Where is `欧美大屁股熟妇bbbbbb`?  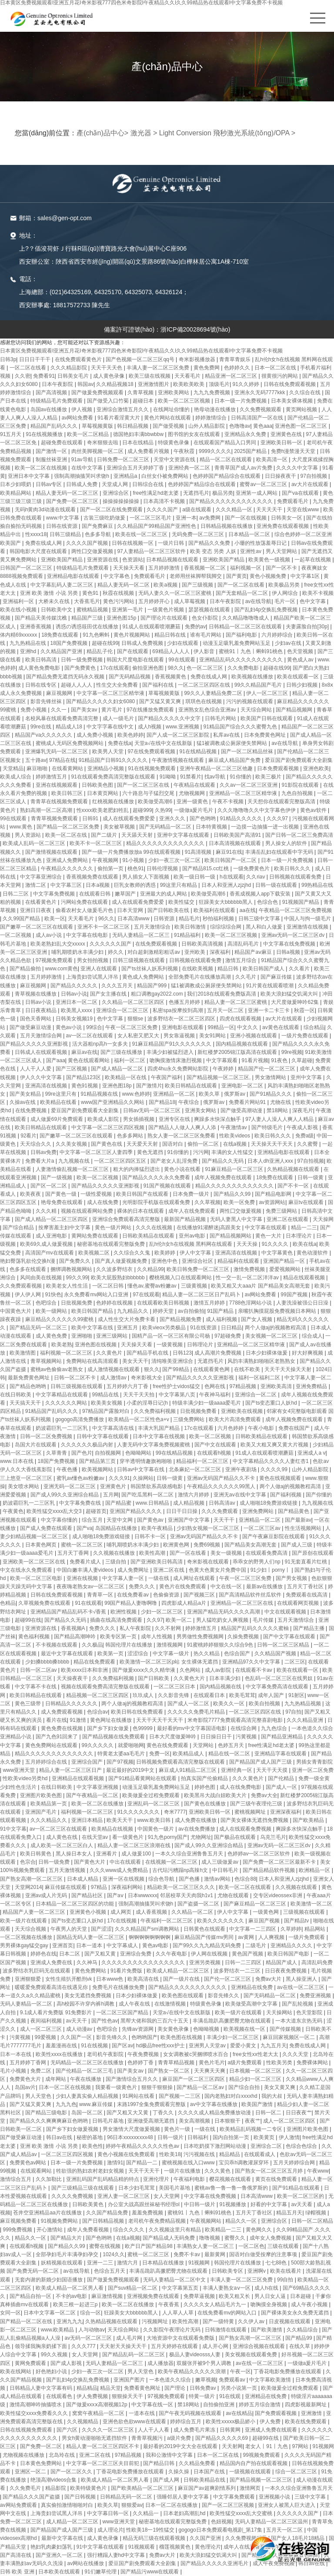
欧美大屁股熟妇bbbbbb is located at coordinates (118, 1278).